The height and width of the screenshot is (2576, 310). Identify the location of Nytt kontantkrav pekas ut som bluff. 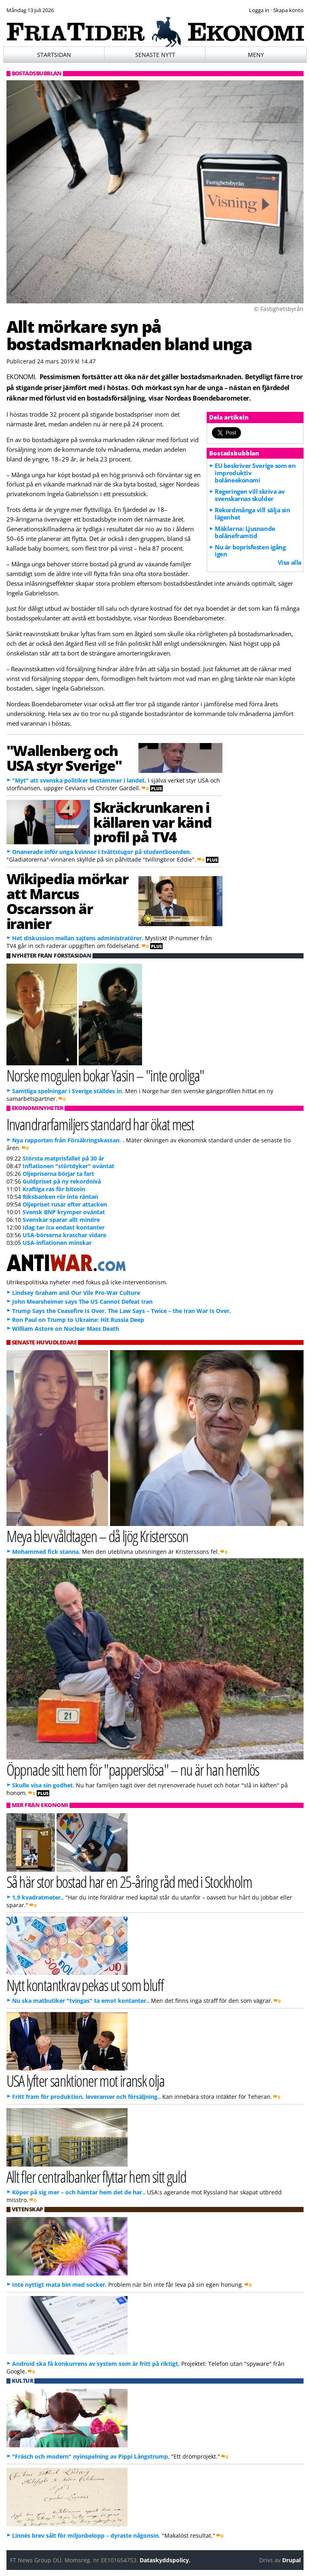
(85, 1985).